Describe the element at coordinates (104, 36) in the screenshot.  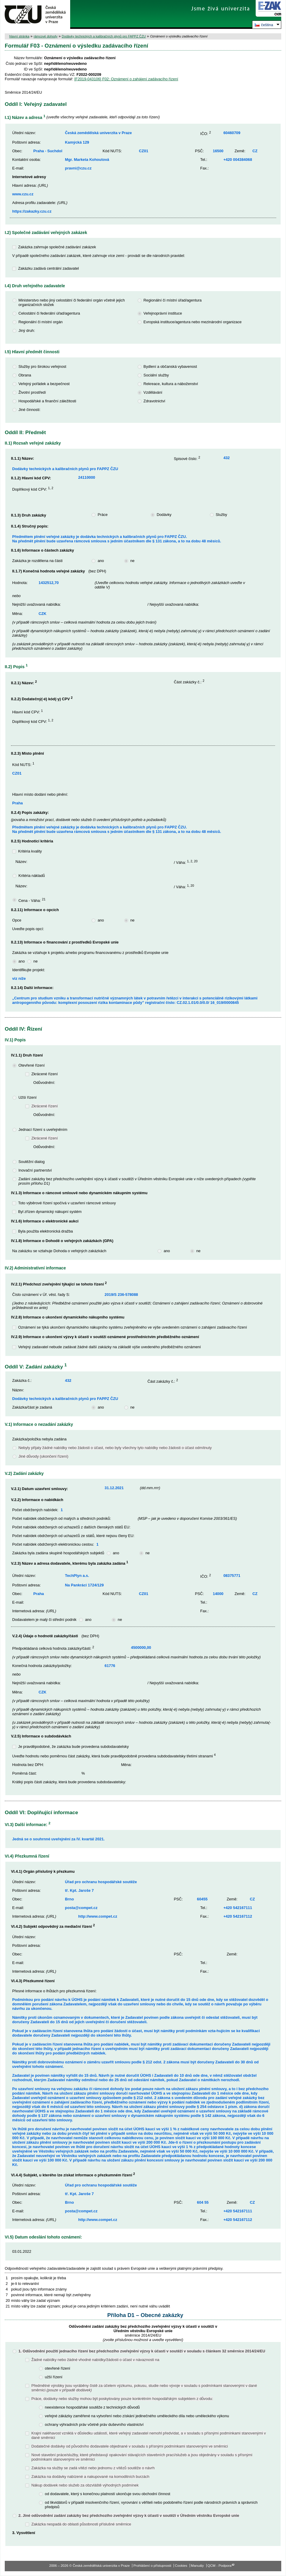
I see `Dodávky technických a kalibračních plynů pro FAPPZ ČZU` at that location.